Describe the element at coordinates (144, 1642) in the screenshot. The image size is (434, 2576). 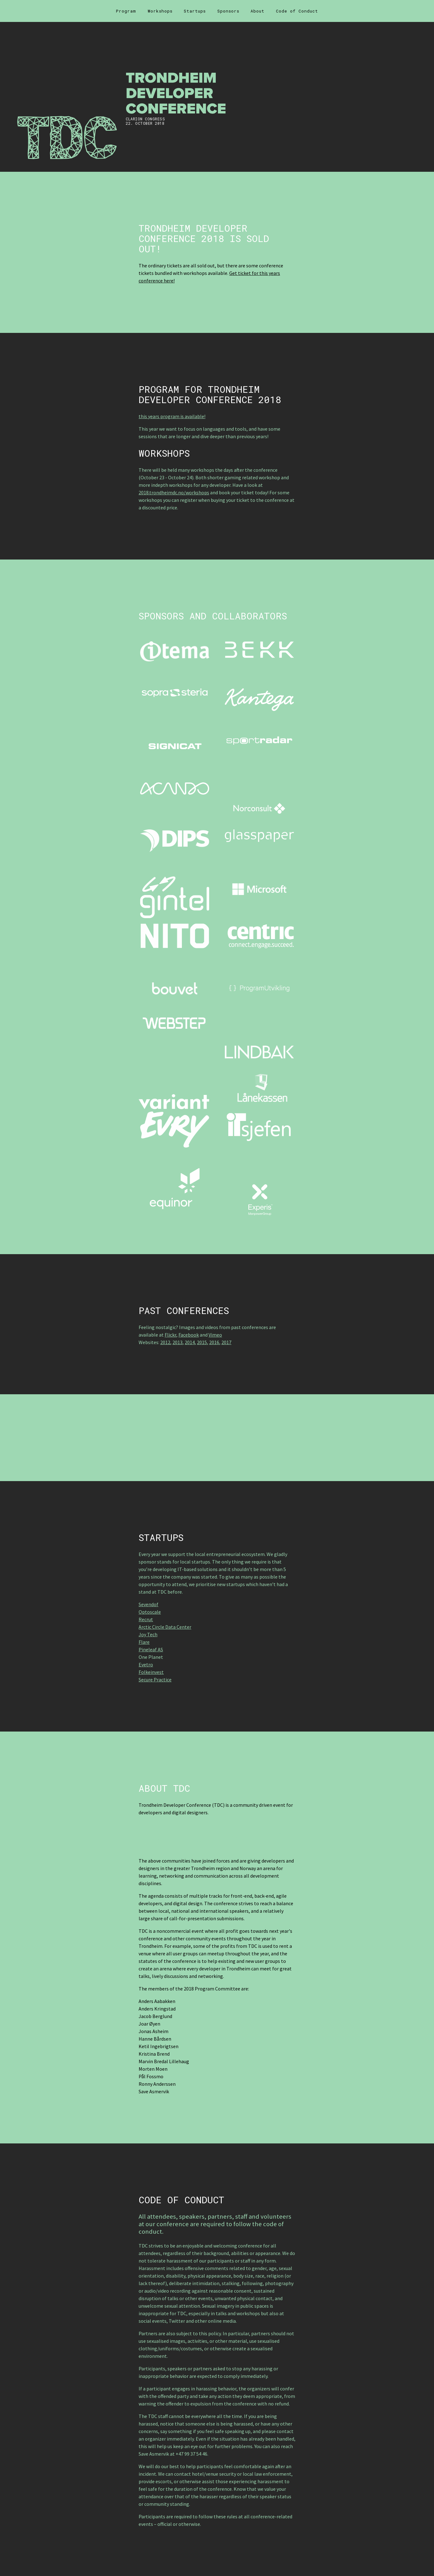
I see `Flare` at that location.